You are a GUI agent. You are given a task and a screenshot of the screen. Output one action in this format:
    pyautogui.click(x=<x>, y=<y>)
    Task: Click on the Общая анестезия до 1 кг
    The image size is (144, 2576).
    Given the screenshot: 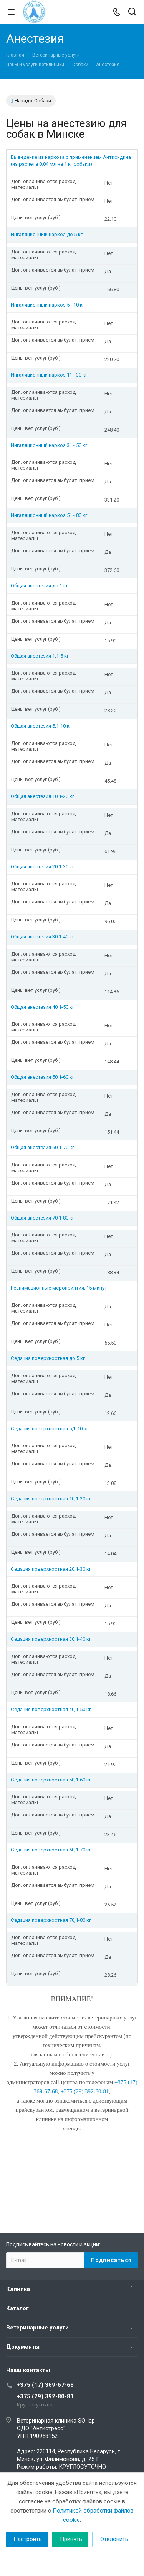 What is the action you would take?
    pyautogui.click(x=39, y=585)
    